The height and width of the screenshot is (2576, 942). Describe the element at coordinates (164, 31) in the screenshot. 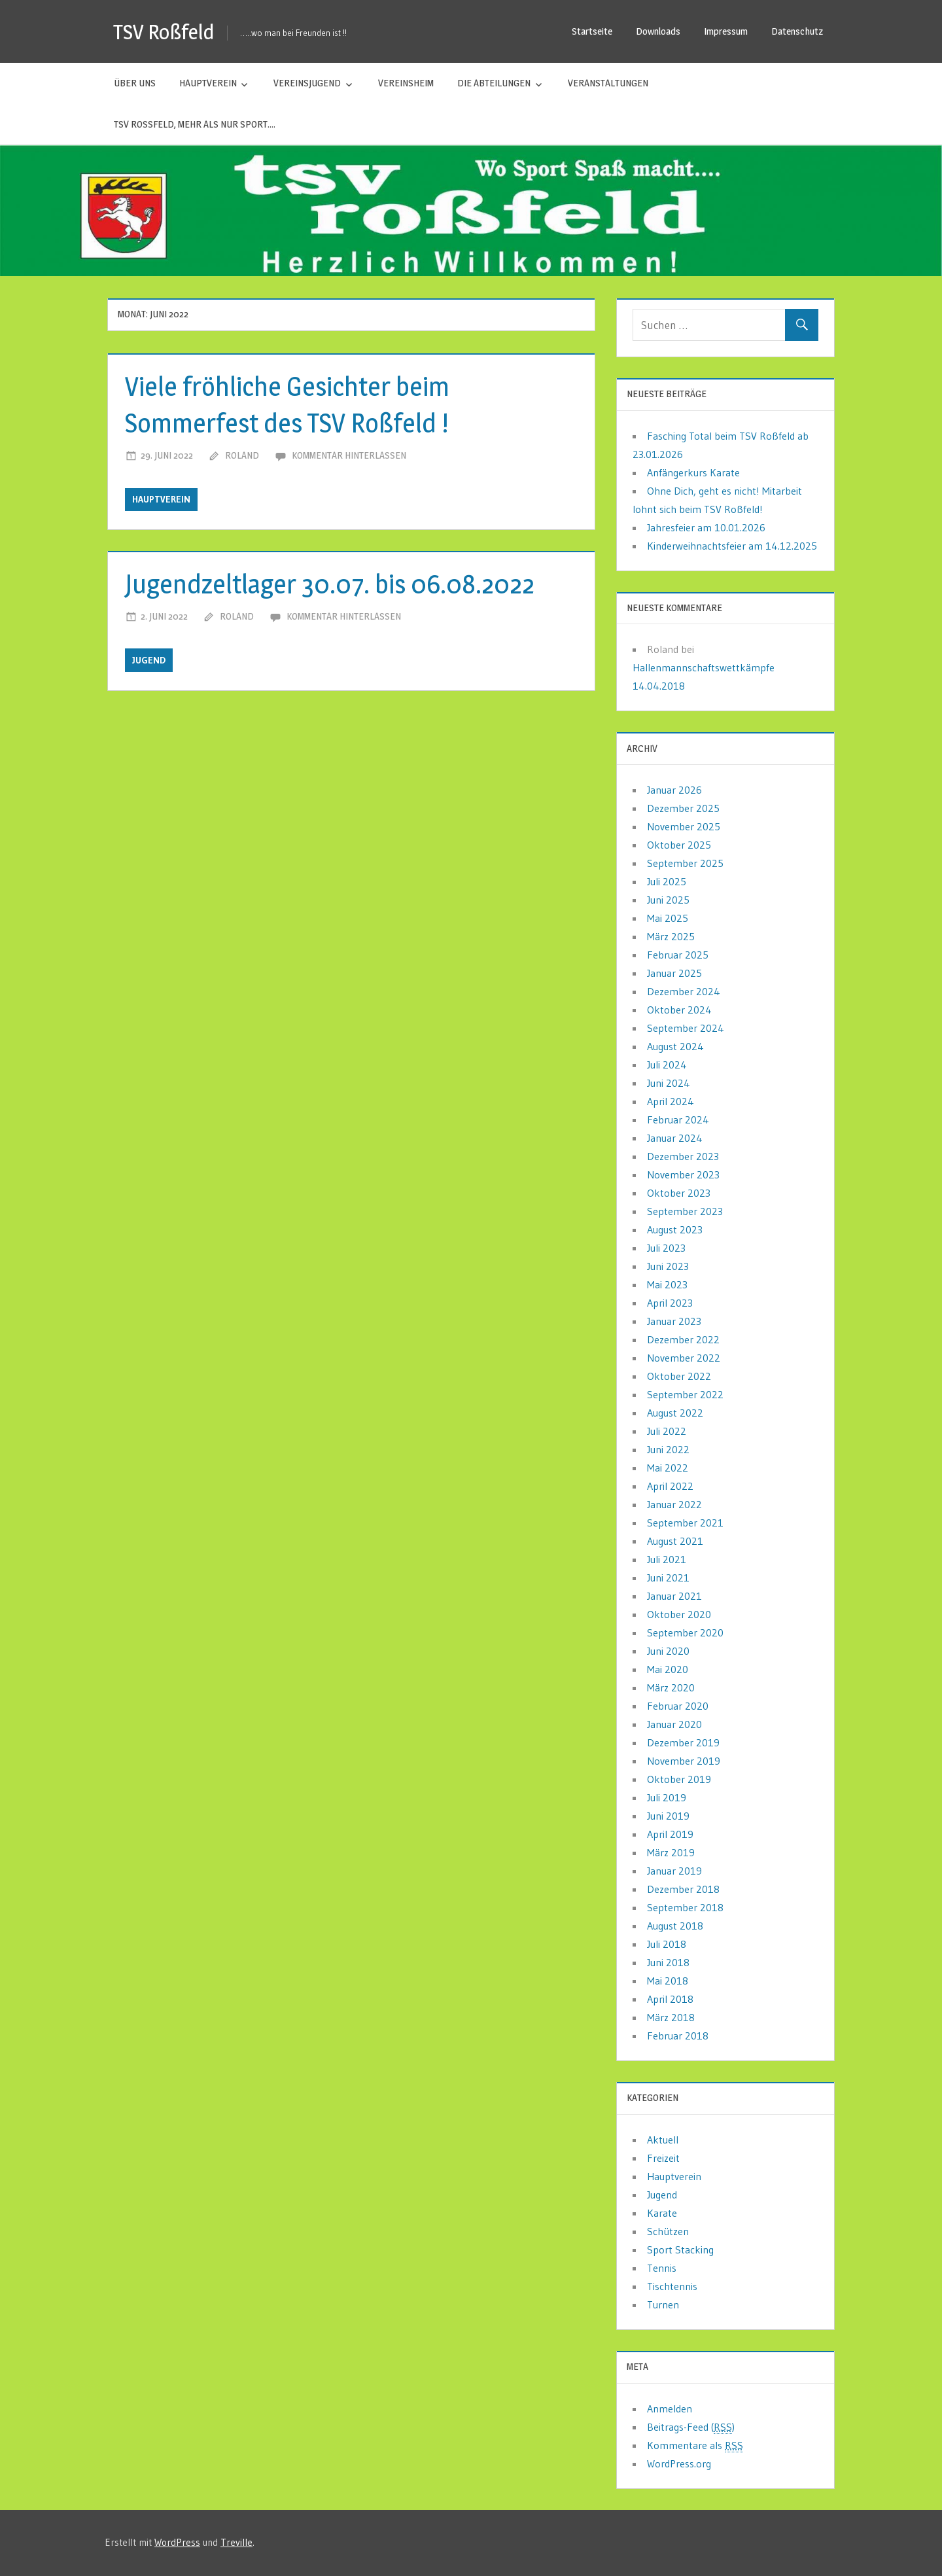

I see `TSV Roßfeld` at that location.